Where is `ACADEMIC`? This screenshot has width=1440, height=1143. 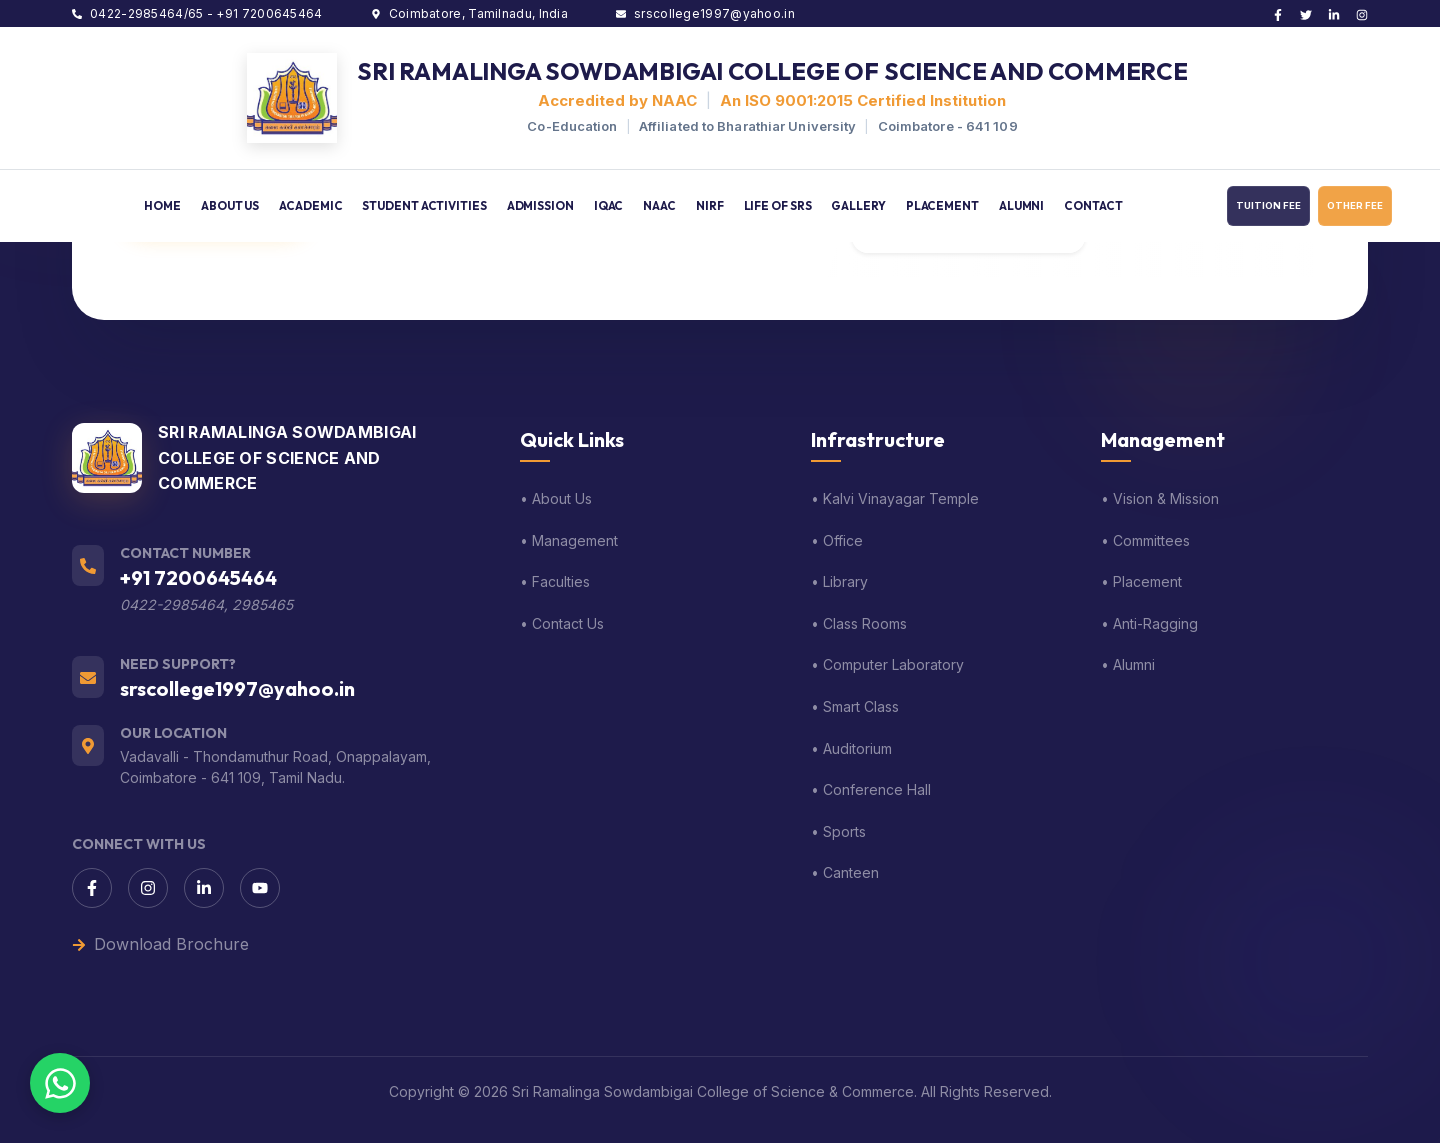 ACADEMIC is located at coordinates (310, 205).